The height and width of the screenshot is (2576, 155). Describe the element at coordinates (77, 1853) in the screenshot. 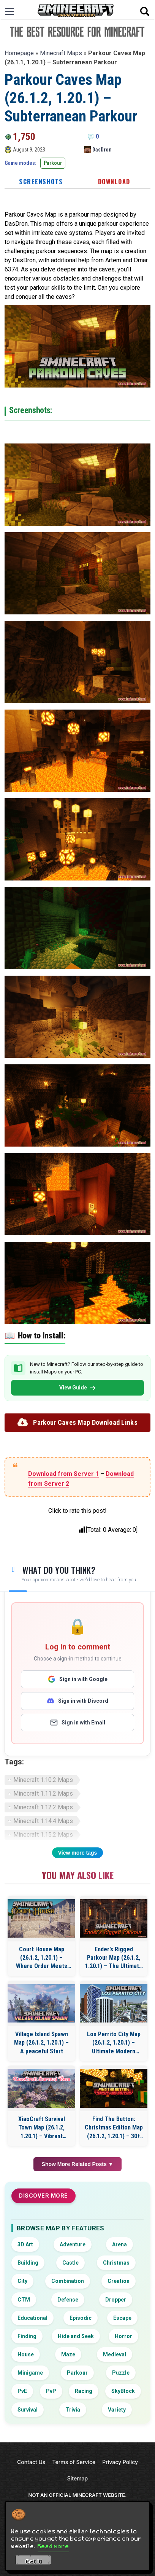

I see `View more tags` at that location.